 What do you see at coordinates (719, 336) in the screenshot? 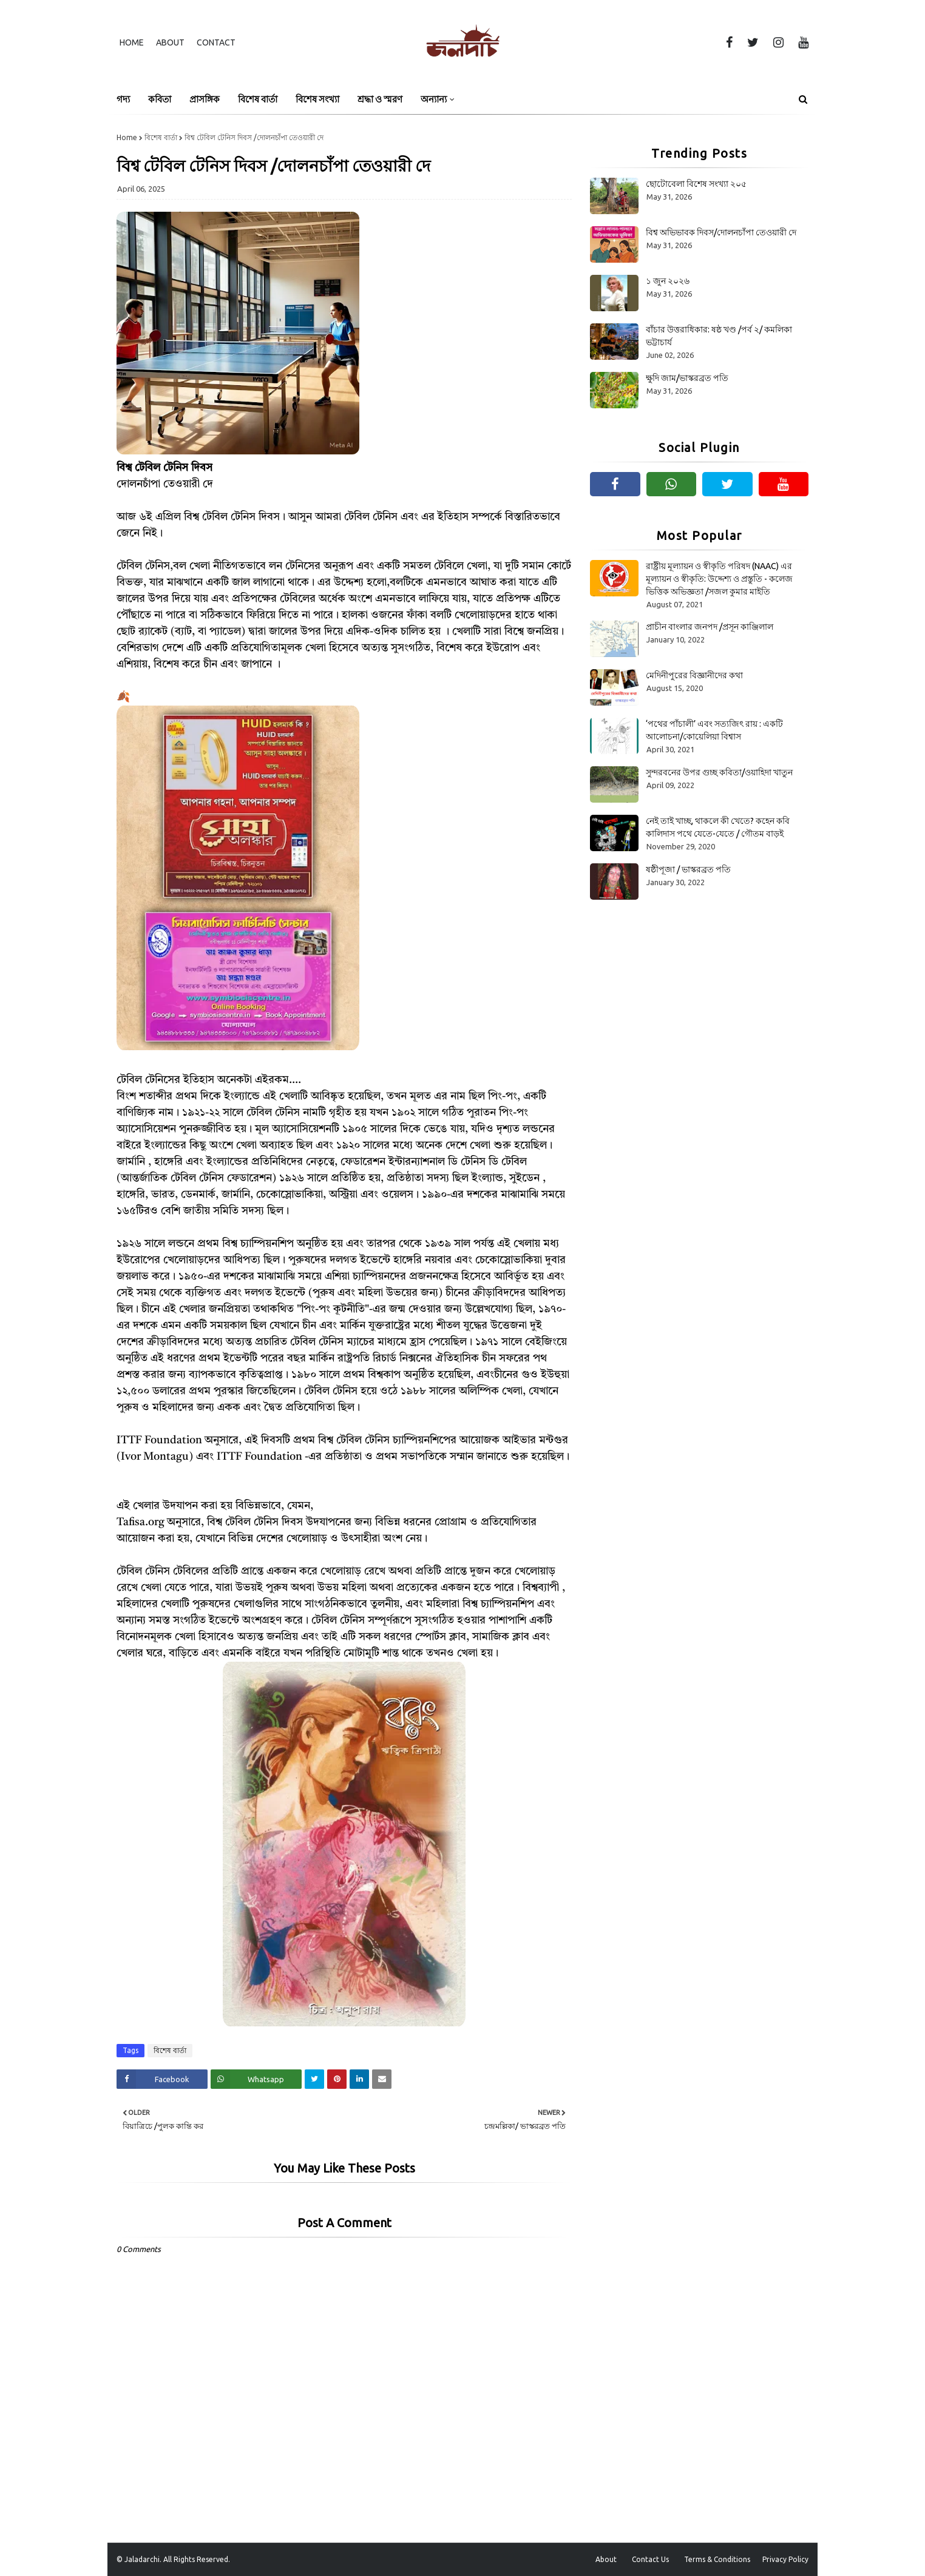
I see `বাঁচার উত্তরাধিকার: ষষ্ঠ খণ্ড /পর্ব ২/ কমলিকা ভট্টাচার্য` at bounding box center [719, 336].